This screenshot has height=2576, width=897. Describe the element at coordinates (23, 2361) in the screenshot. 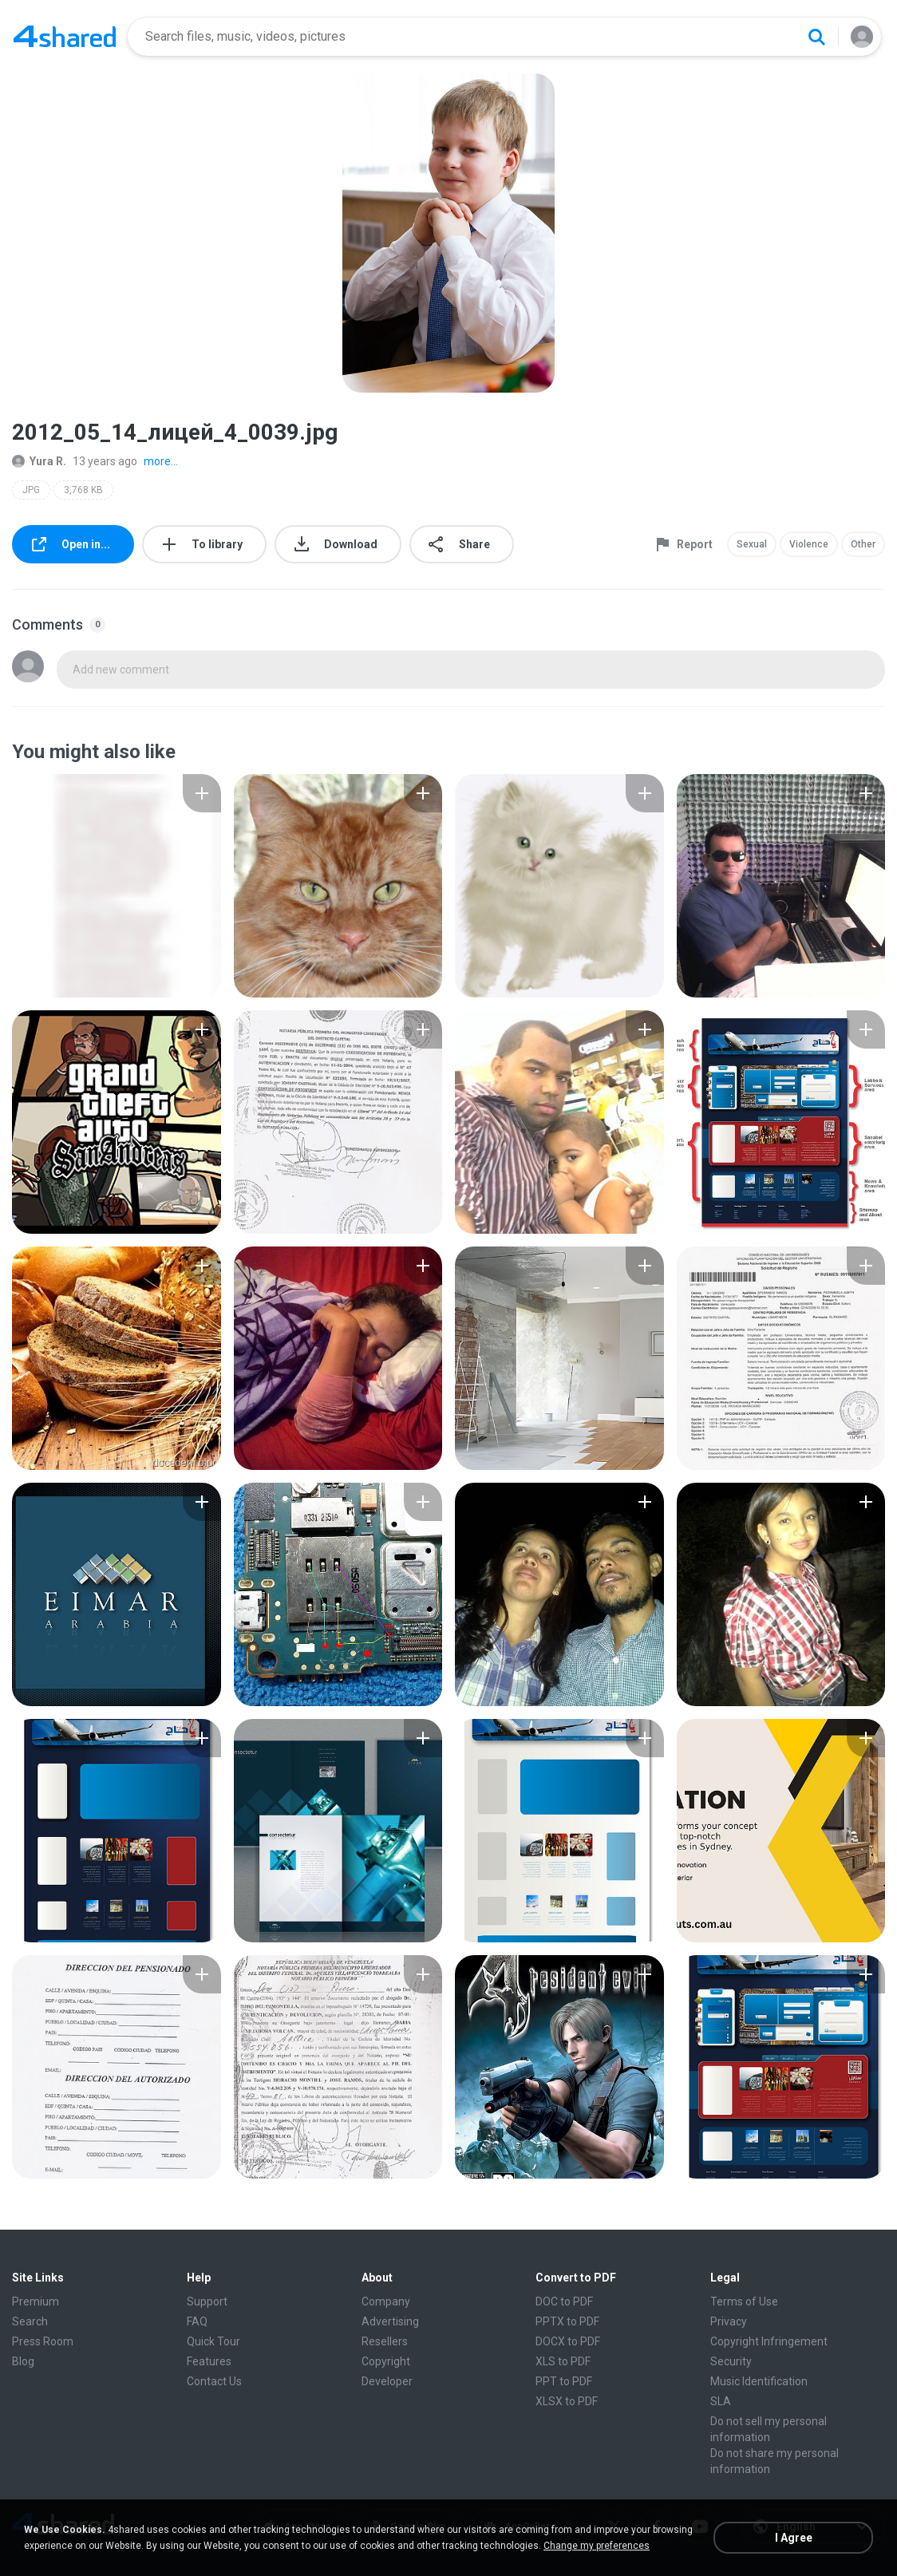

I see `Blog` at that location.